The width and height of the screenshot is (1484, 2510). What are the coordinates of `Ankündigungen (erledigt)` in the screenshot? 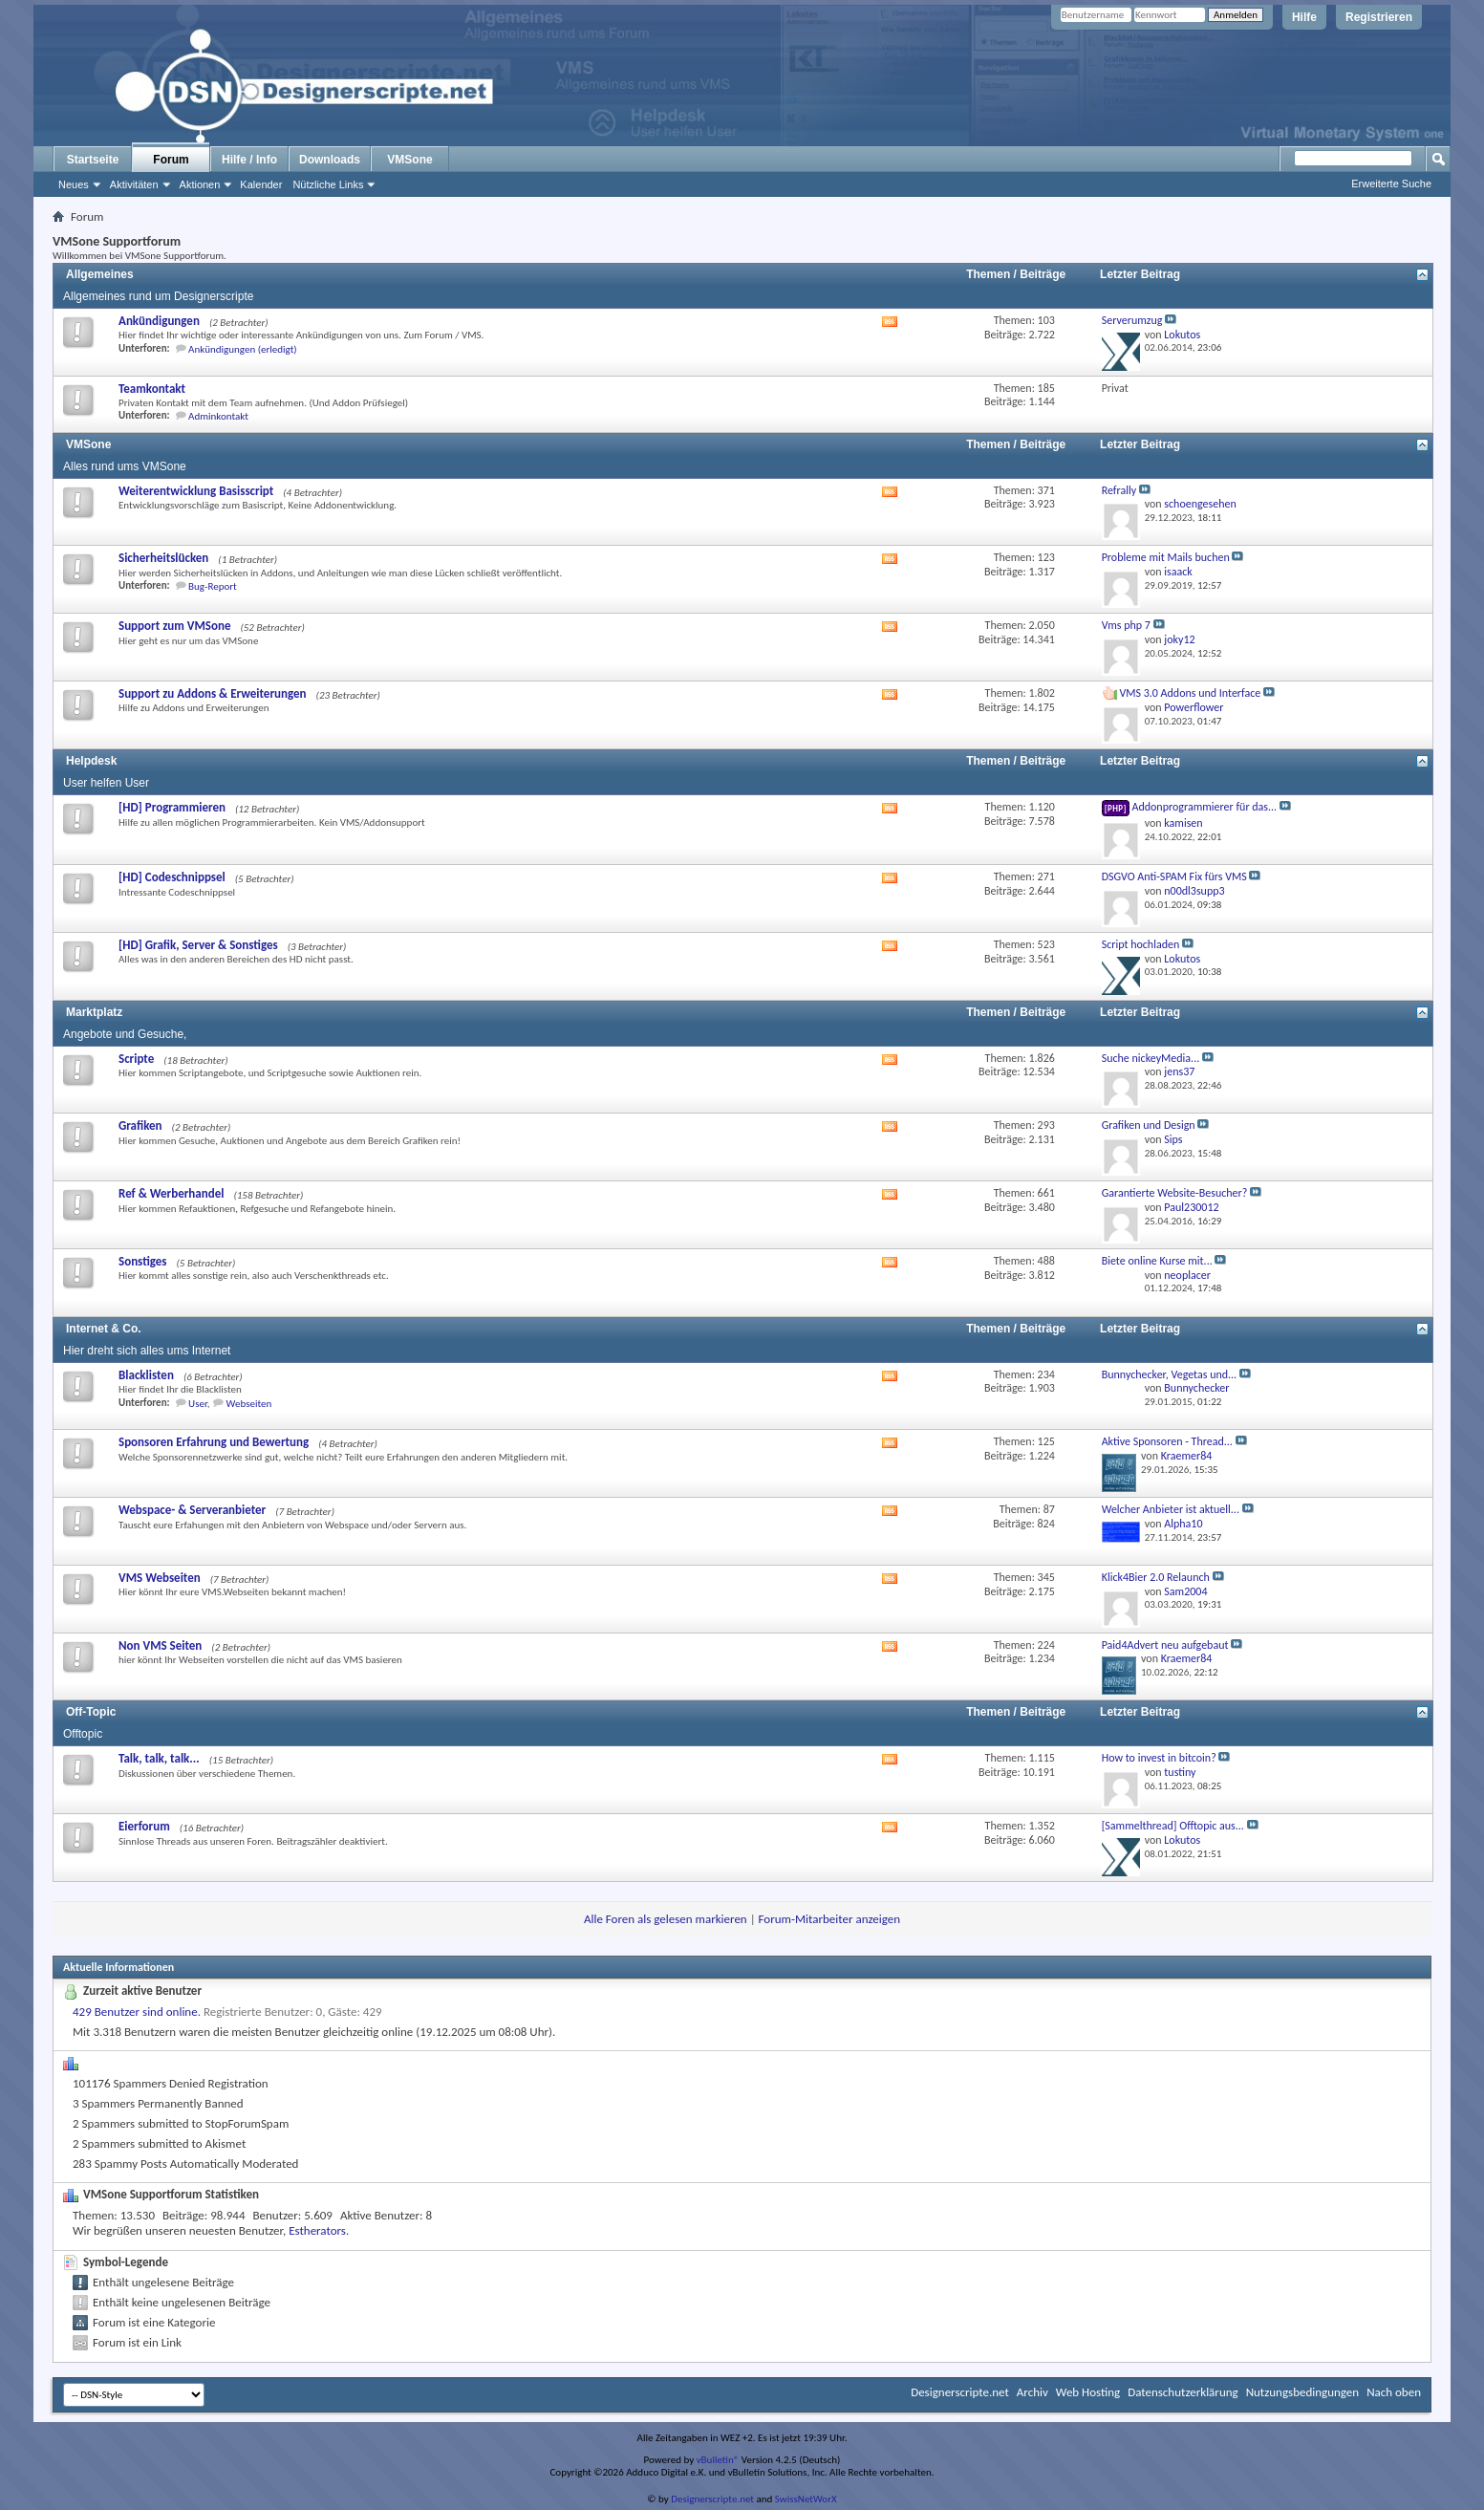 It's located at (242, 349).